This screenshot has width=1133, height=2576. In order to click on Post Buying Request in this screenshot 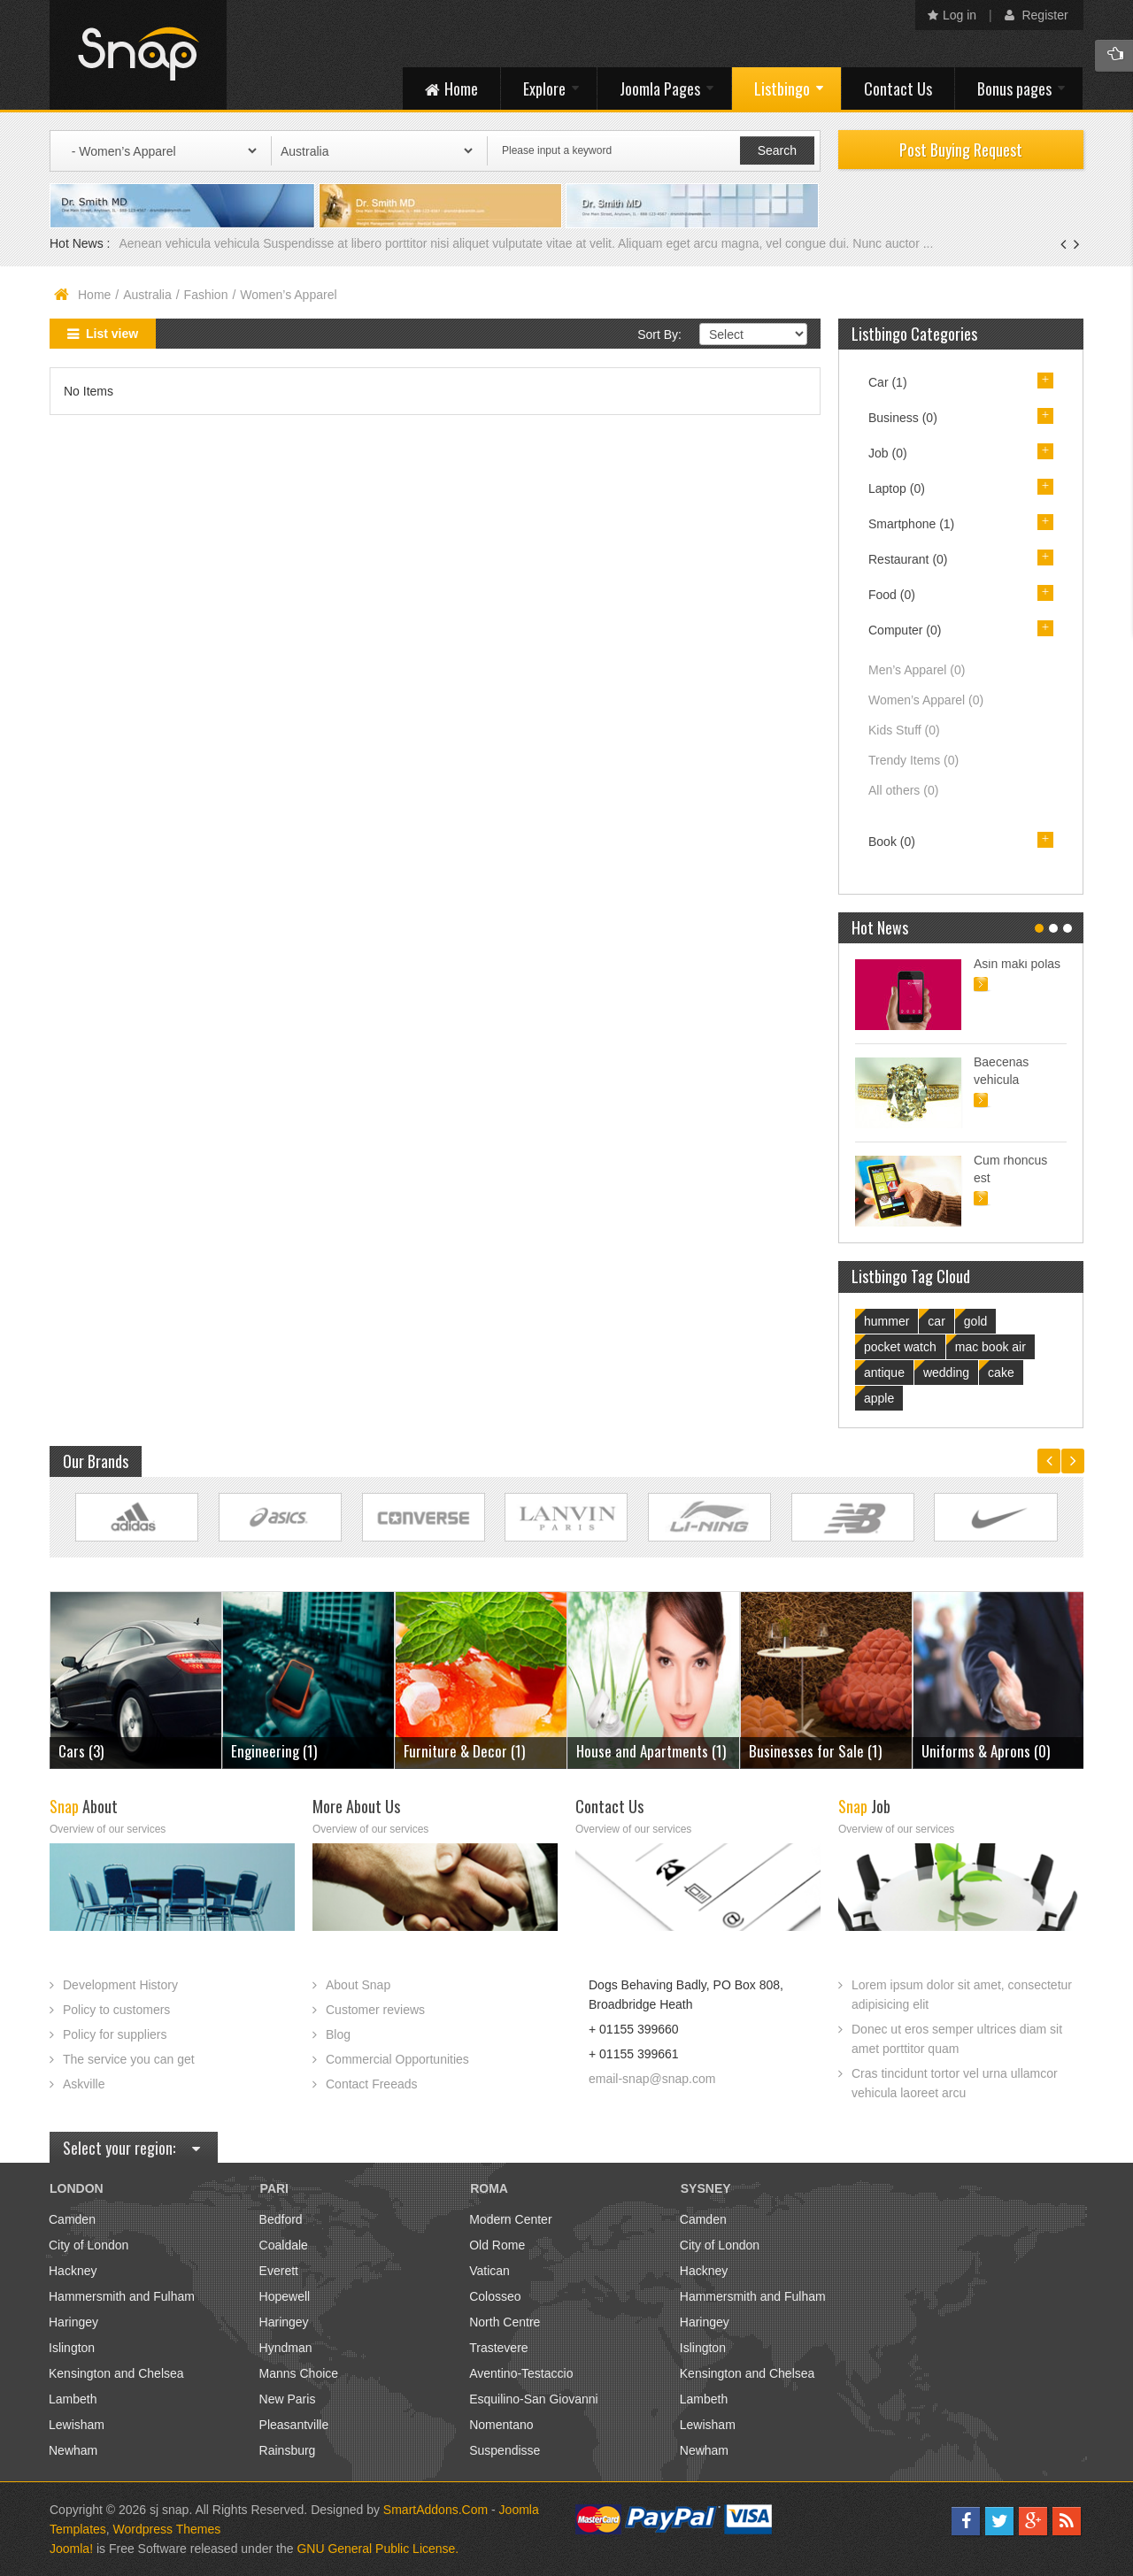, I will do `click(960, 149)`.